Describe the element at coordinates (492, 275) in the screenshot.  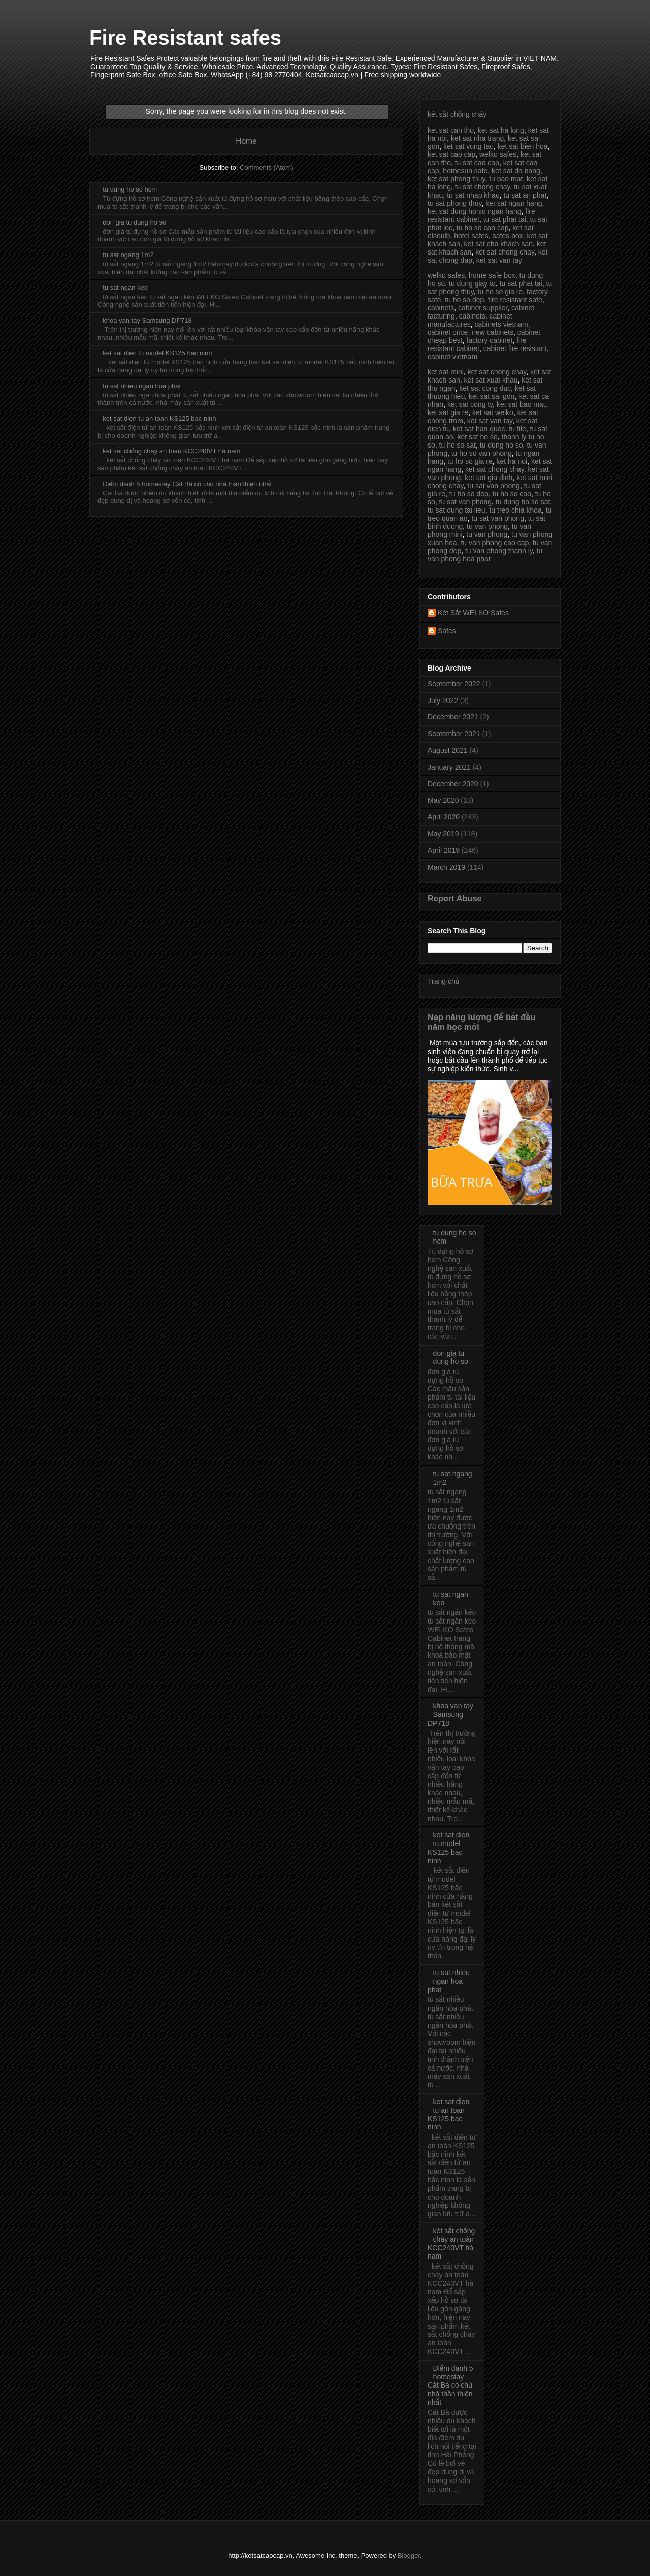
I see `home safe box` at that location.